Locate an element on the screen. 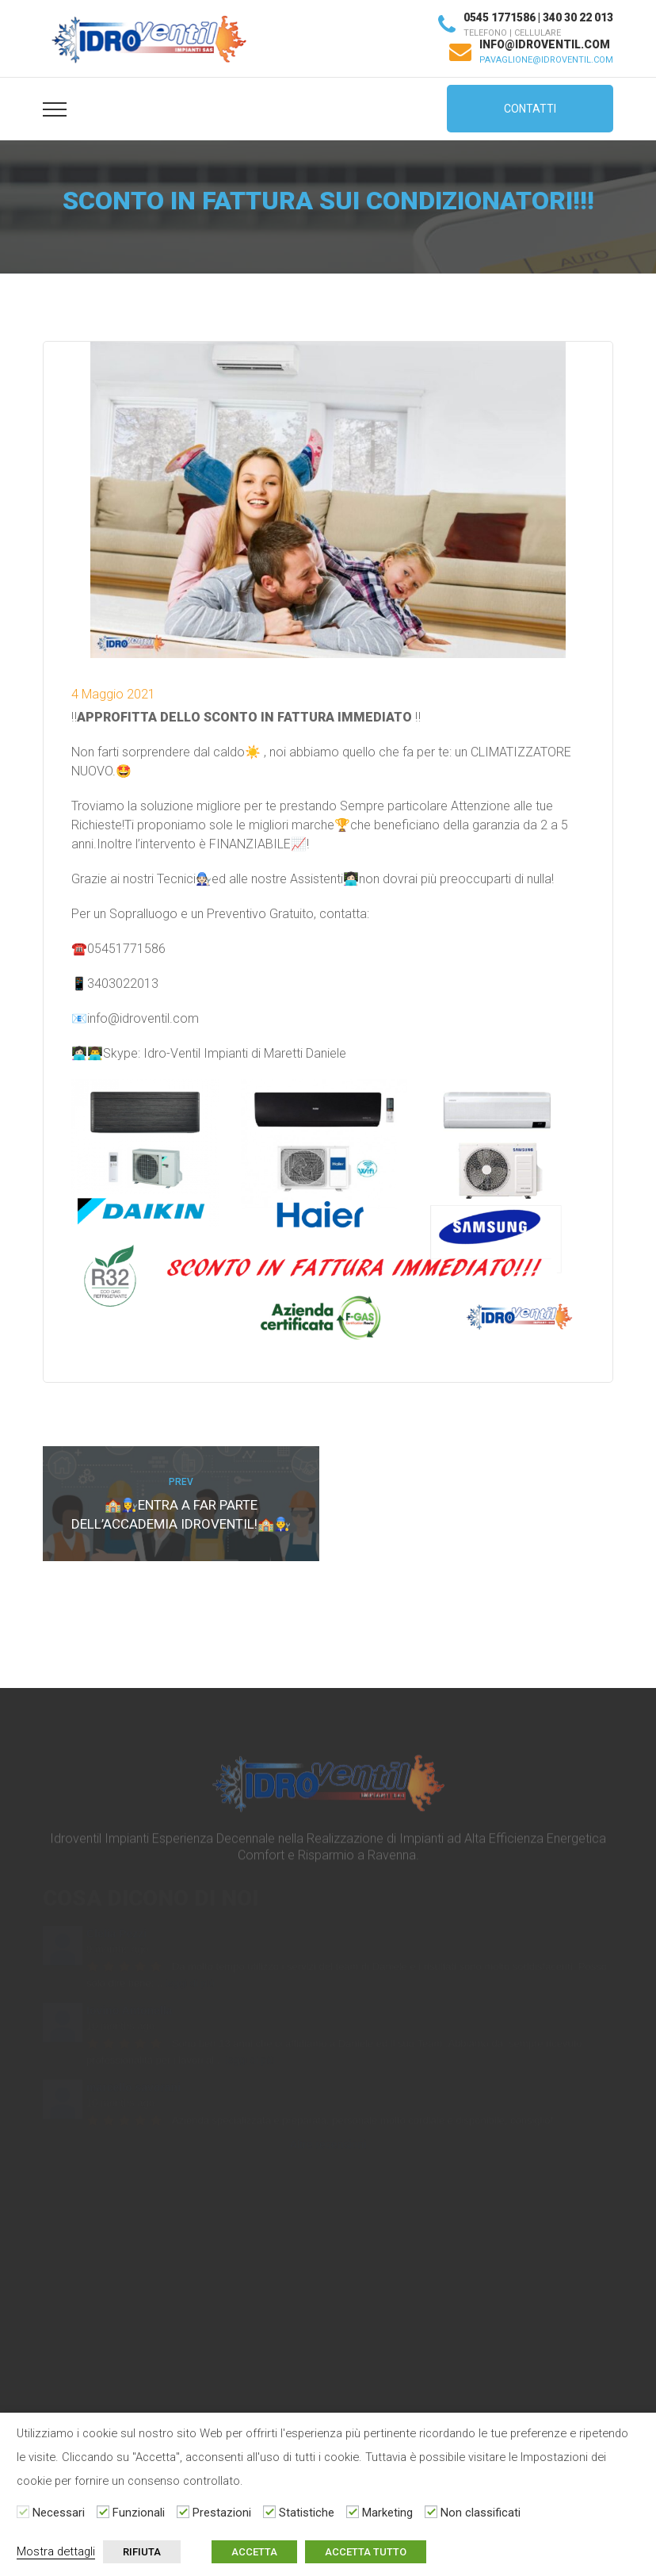 This screenshot has width=656, height=2576. Statistiche is located at coordinates (306, 2512).